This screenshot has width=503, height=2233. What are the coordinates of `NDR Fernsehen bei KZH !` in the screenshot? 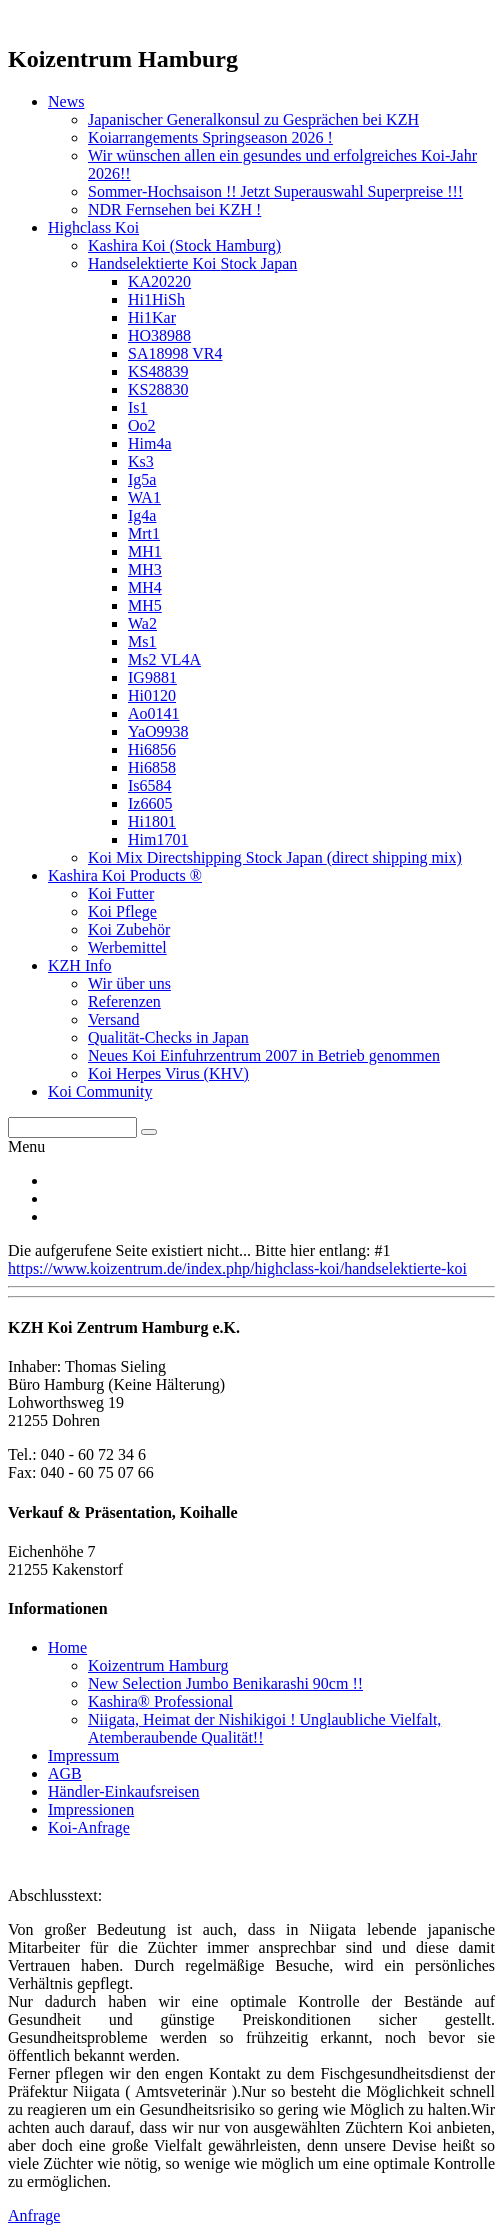 It's located at (174, 209).